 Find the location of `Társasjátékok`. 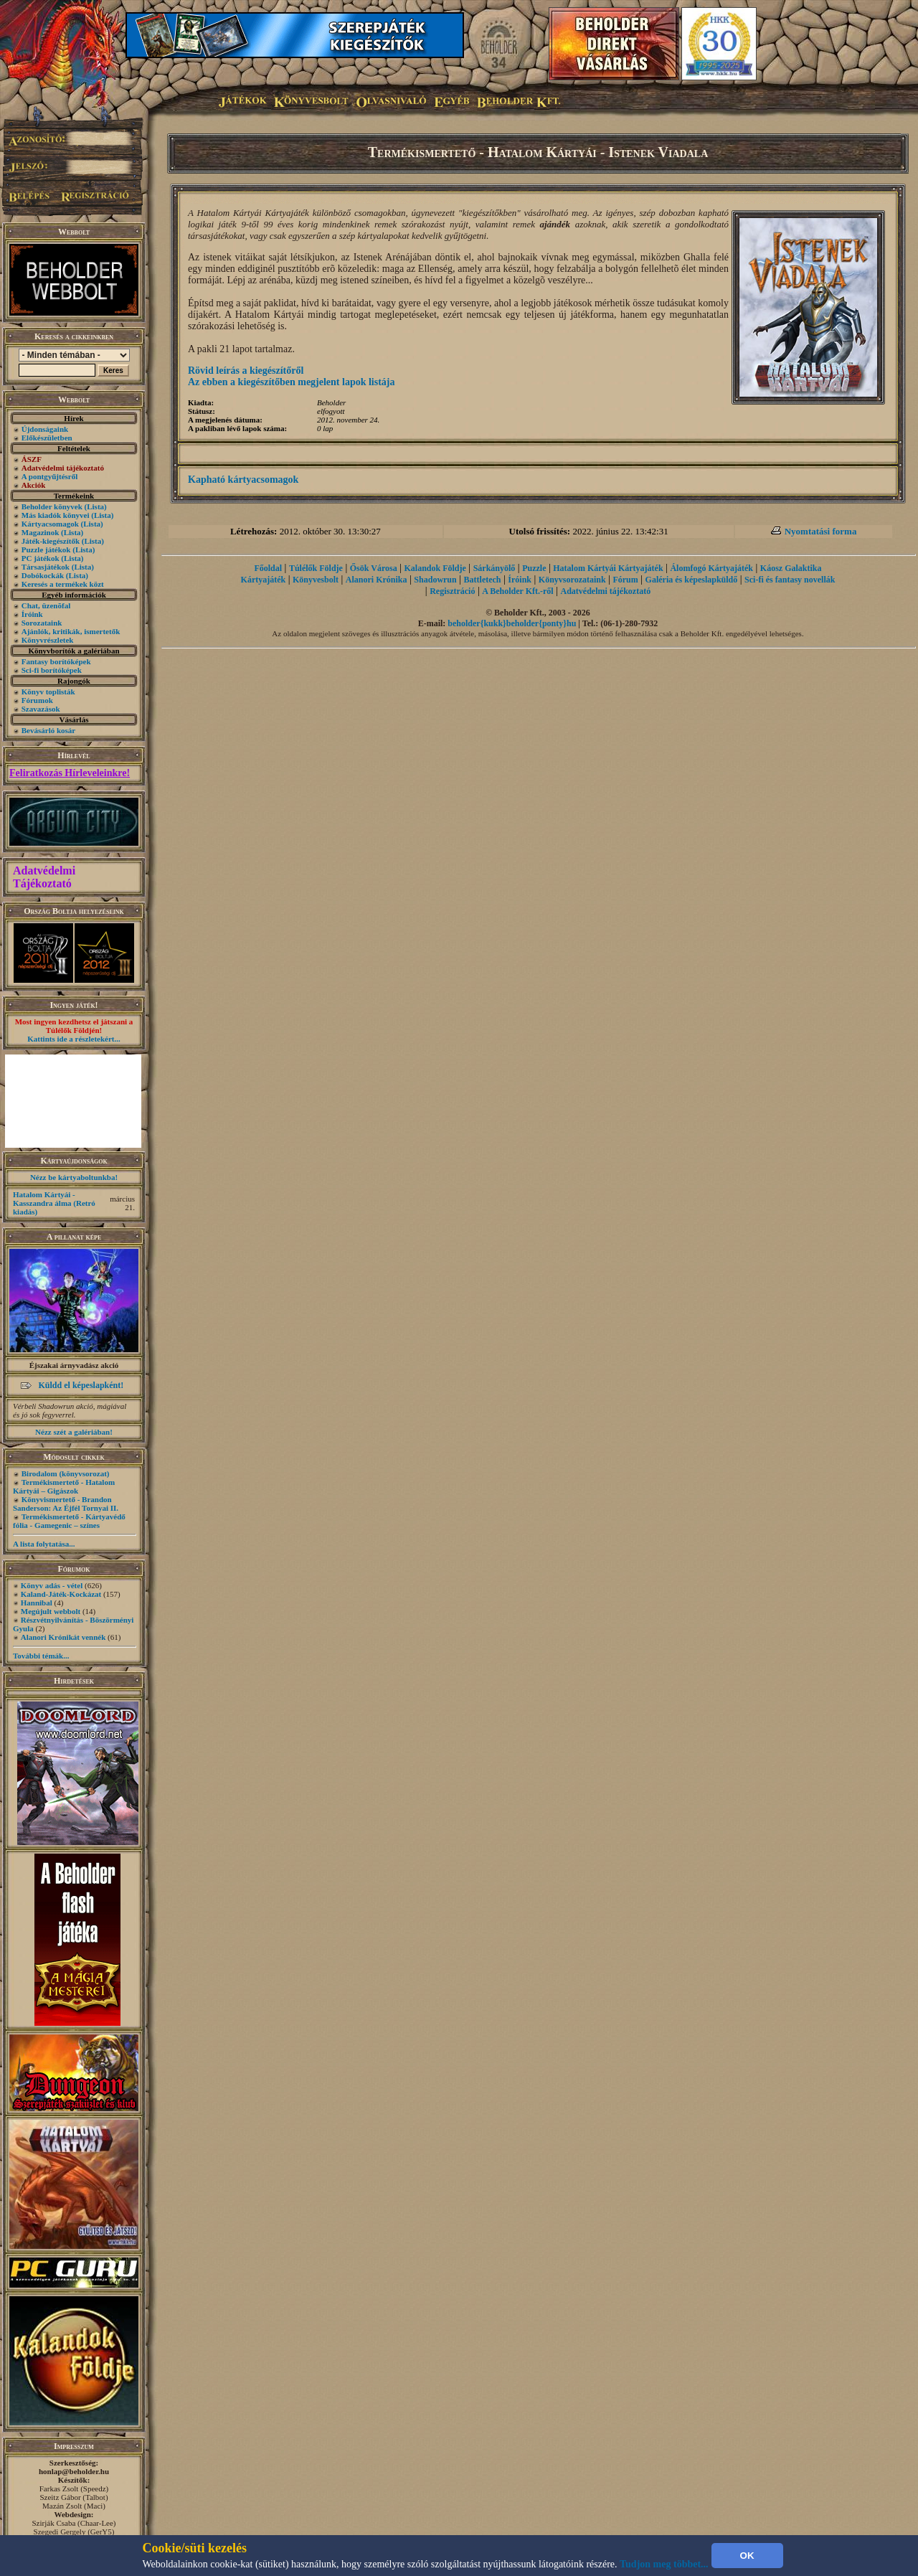

Társasjátékok is located at coordinates (46, 566).